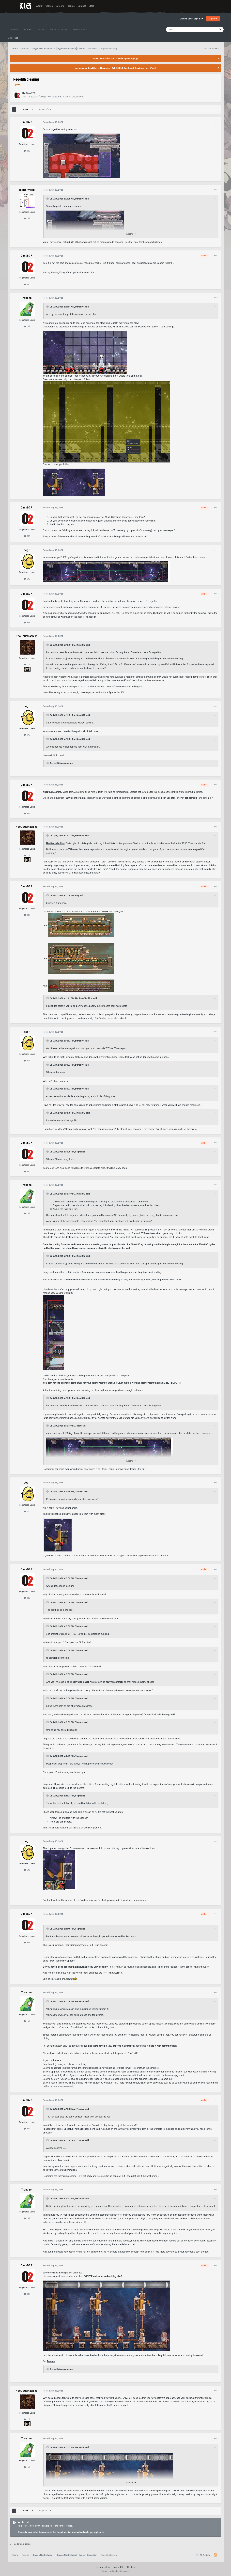 The image size is (231, 2576). Describe the element at coordinates (115, 2571) in the screenshot. I see `Powered by Invision Community` at that location.